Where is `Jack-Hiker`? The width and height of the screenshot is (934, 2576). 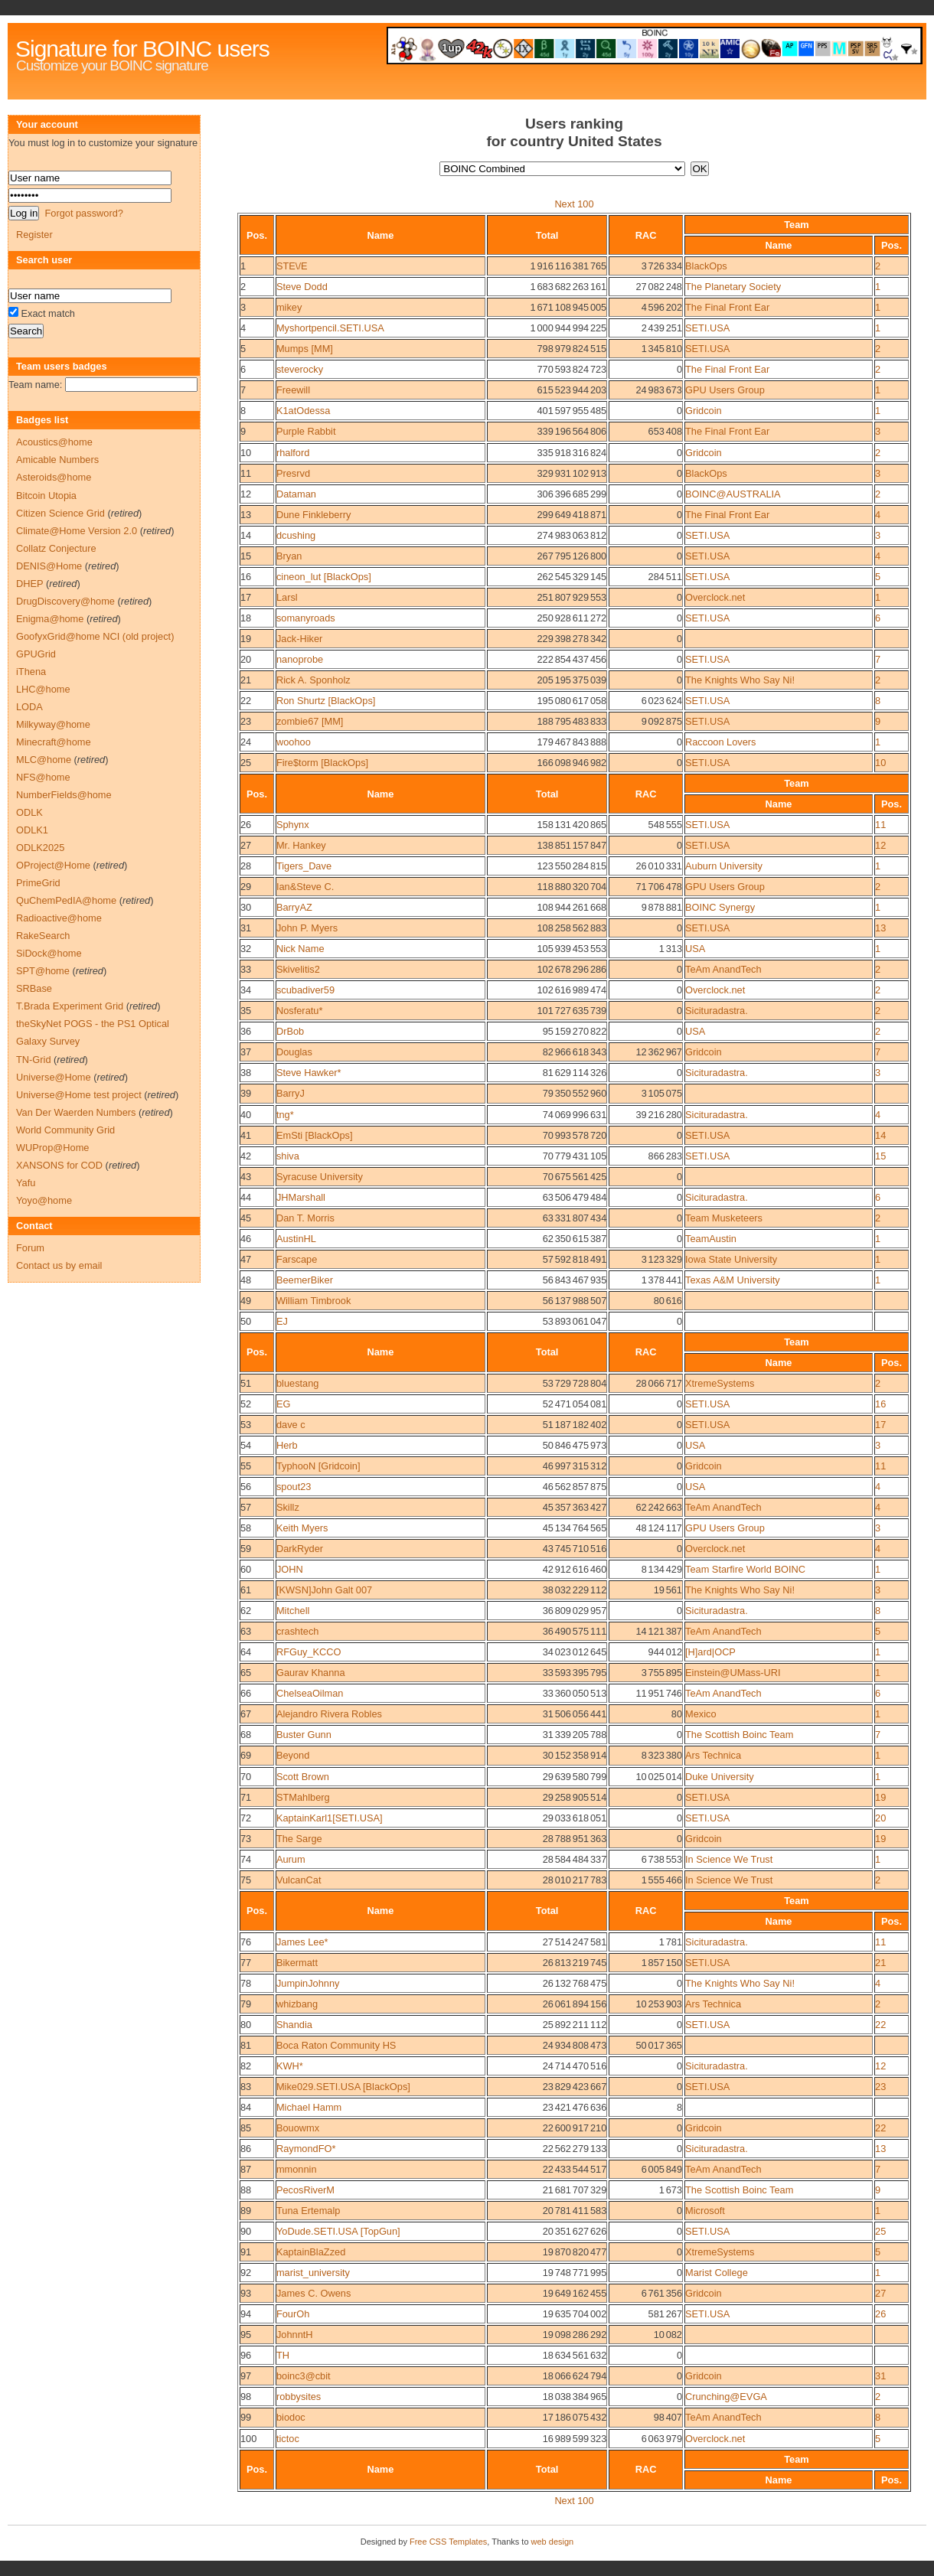 Jack-Hiker is located at coordinates (299, 638).